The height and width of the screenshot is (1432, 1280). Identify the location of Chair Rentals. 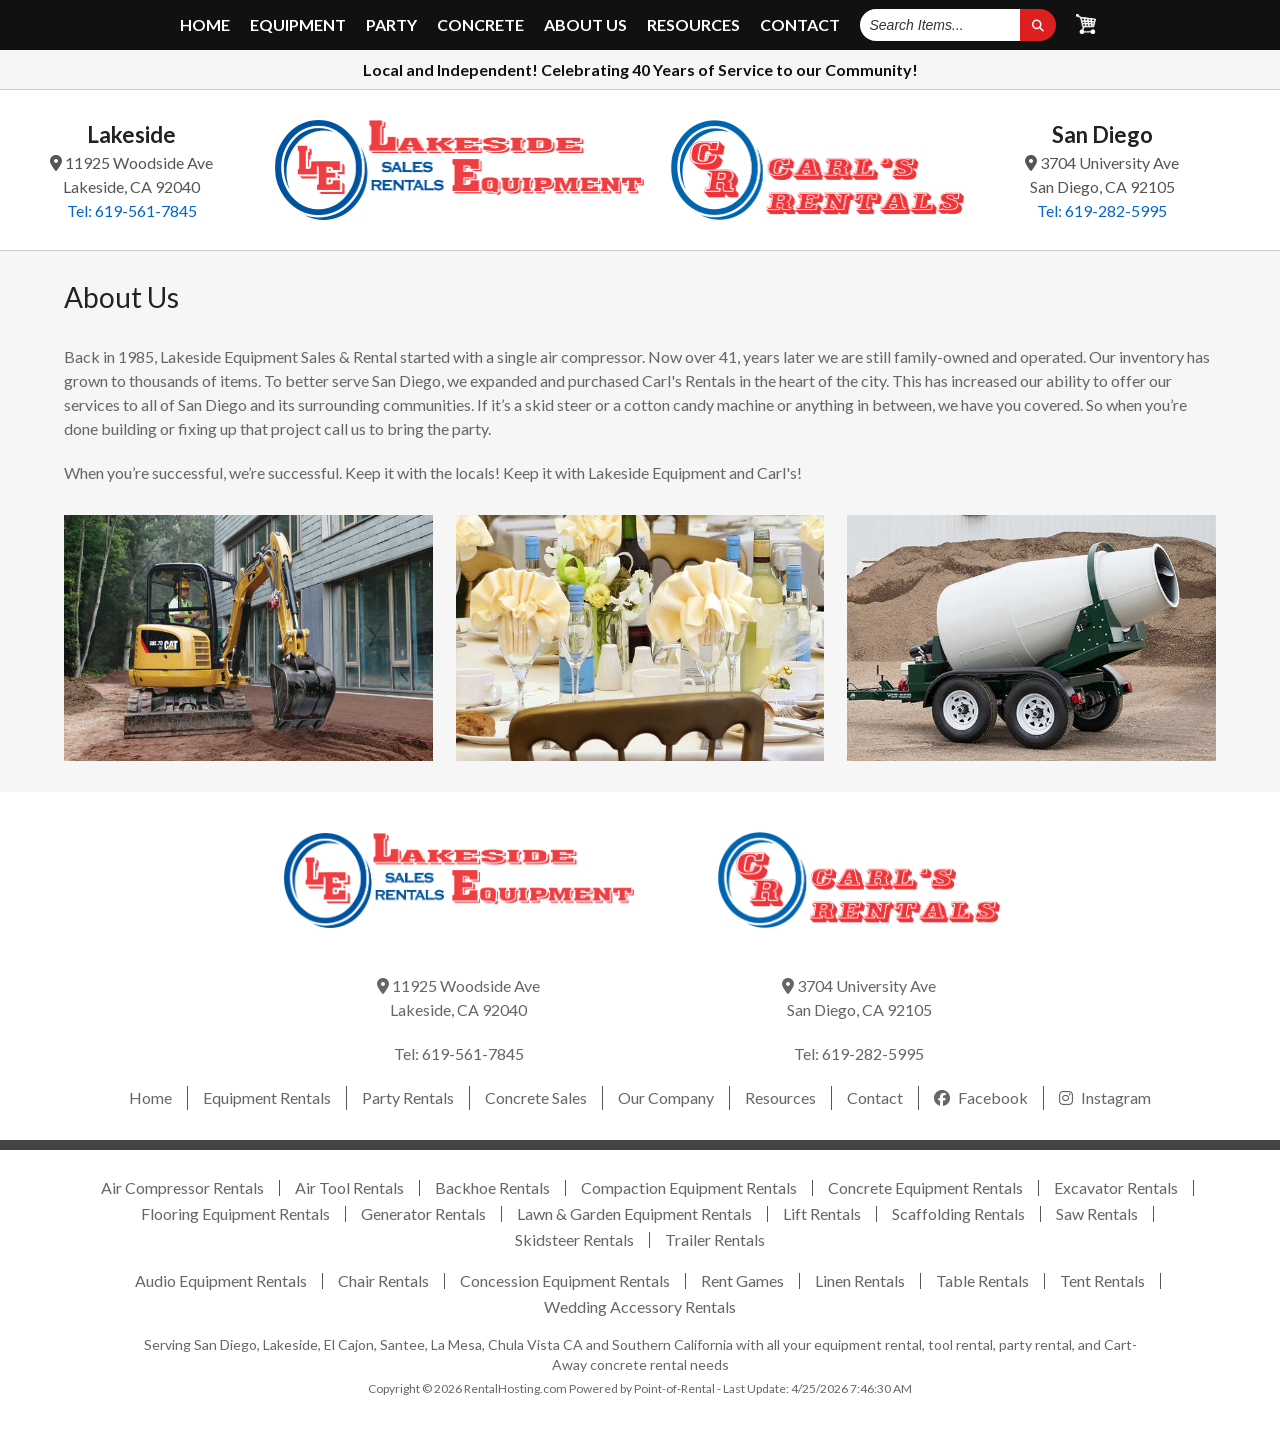
(383, 1280).